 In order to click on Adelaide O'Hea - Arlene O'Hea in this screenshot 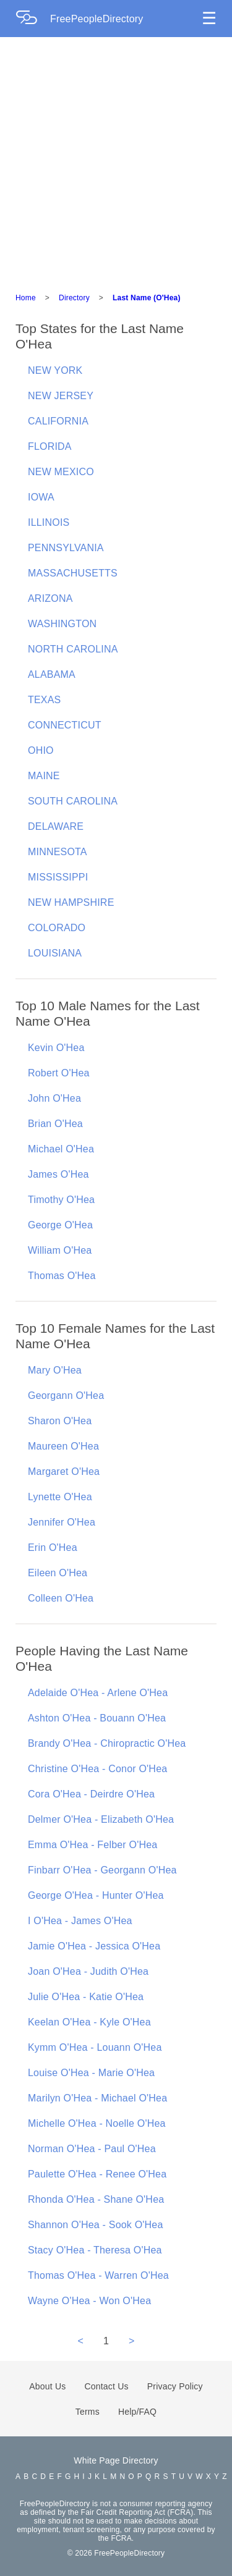, I will do `click(98, 1692)`.